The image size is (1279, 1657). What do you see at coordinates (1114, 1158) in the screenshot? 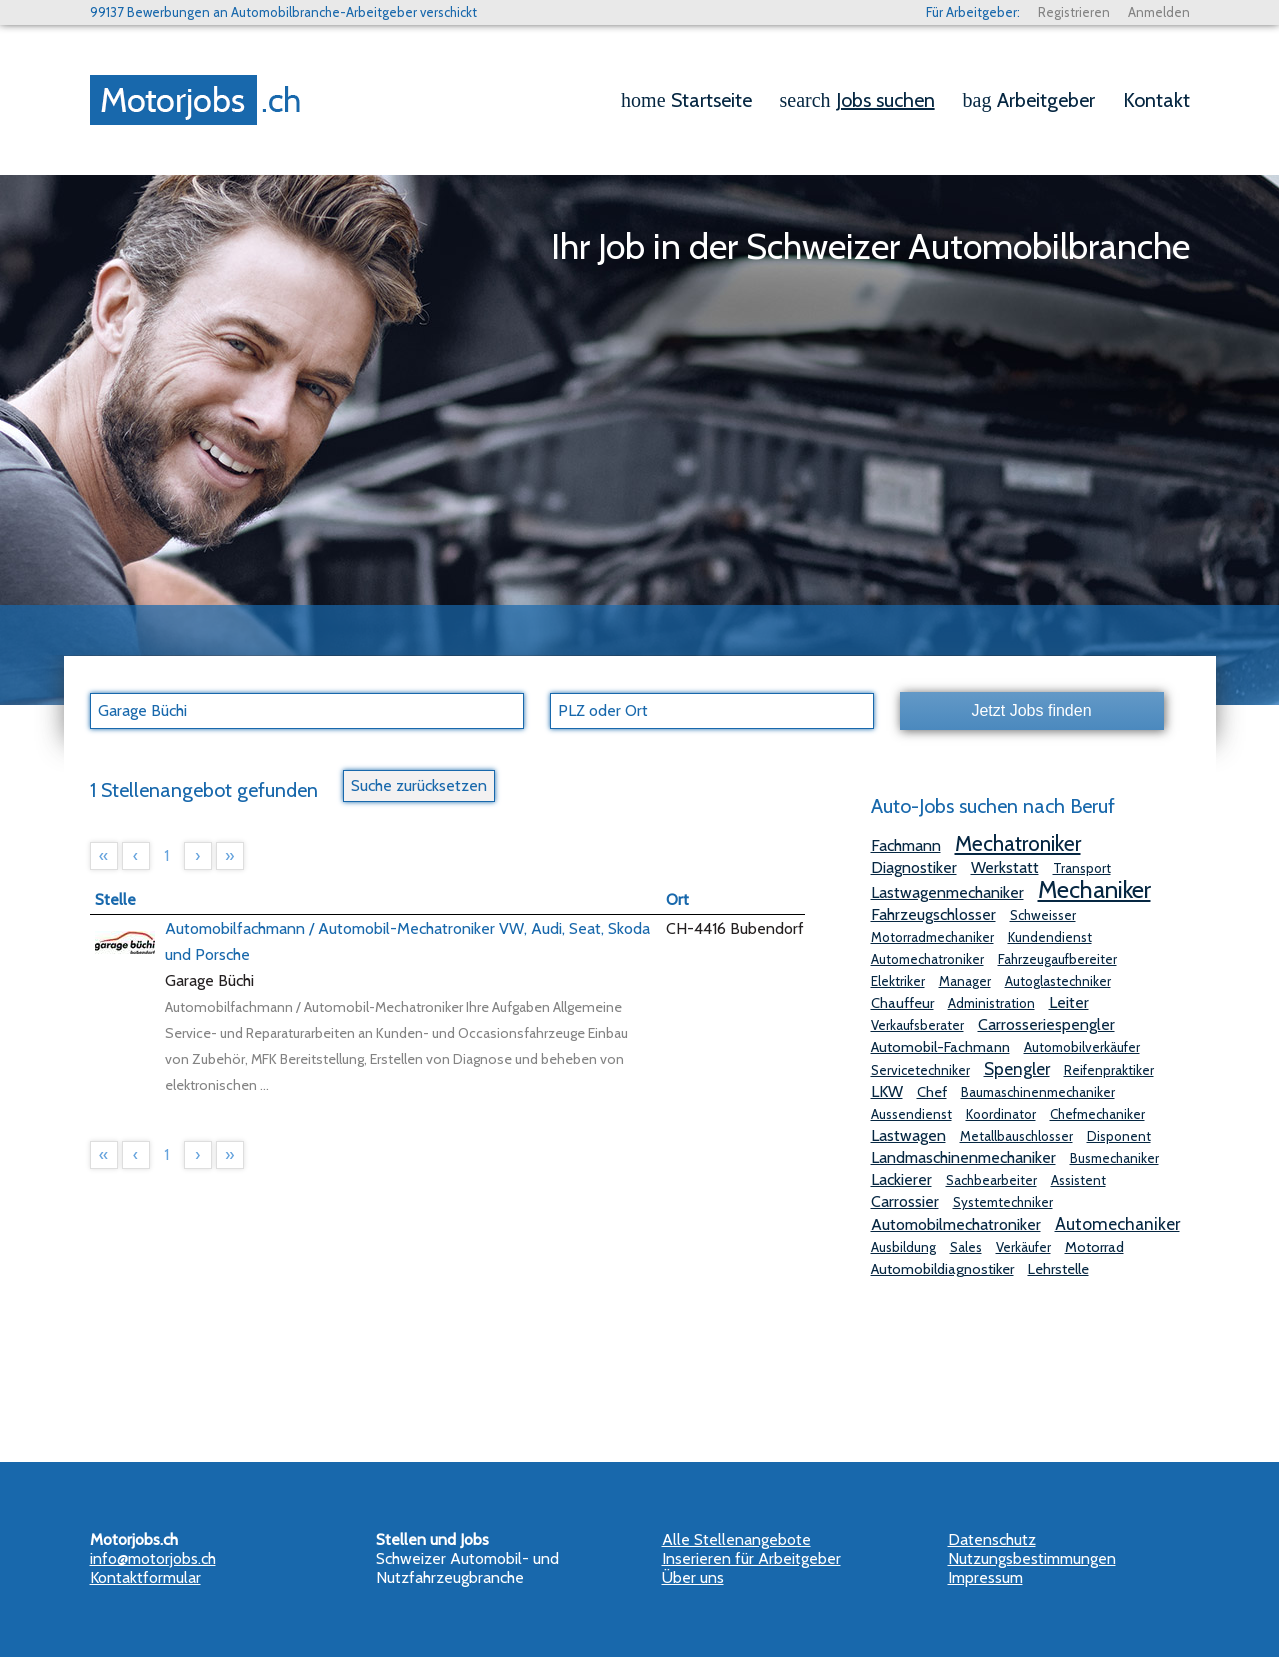
I see `Busmechaniker` at bounding box center [1114, 1158].